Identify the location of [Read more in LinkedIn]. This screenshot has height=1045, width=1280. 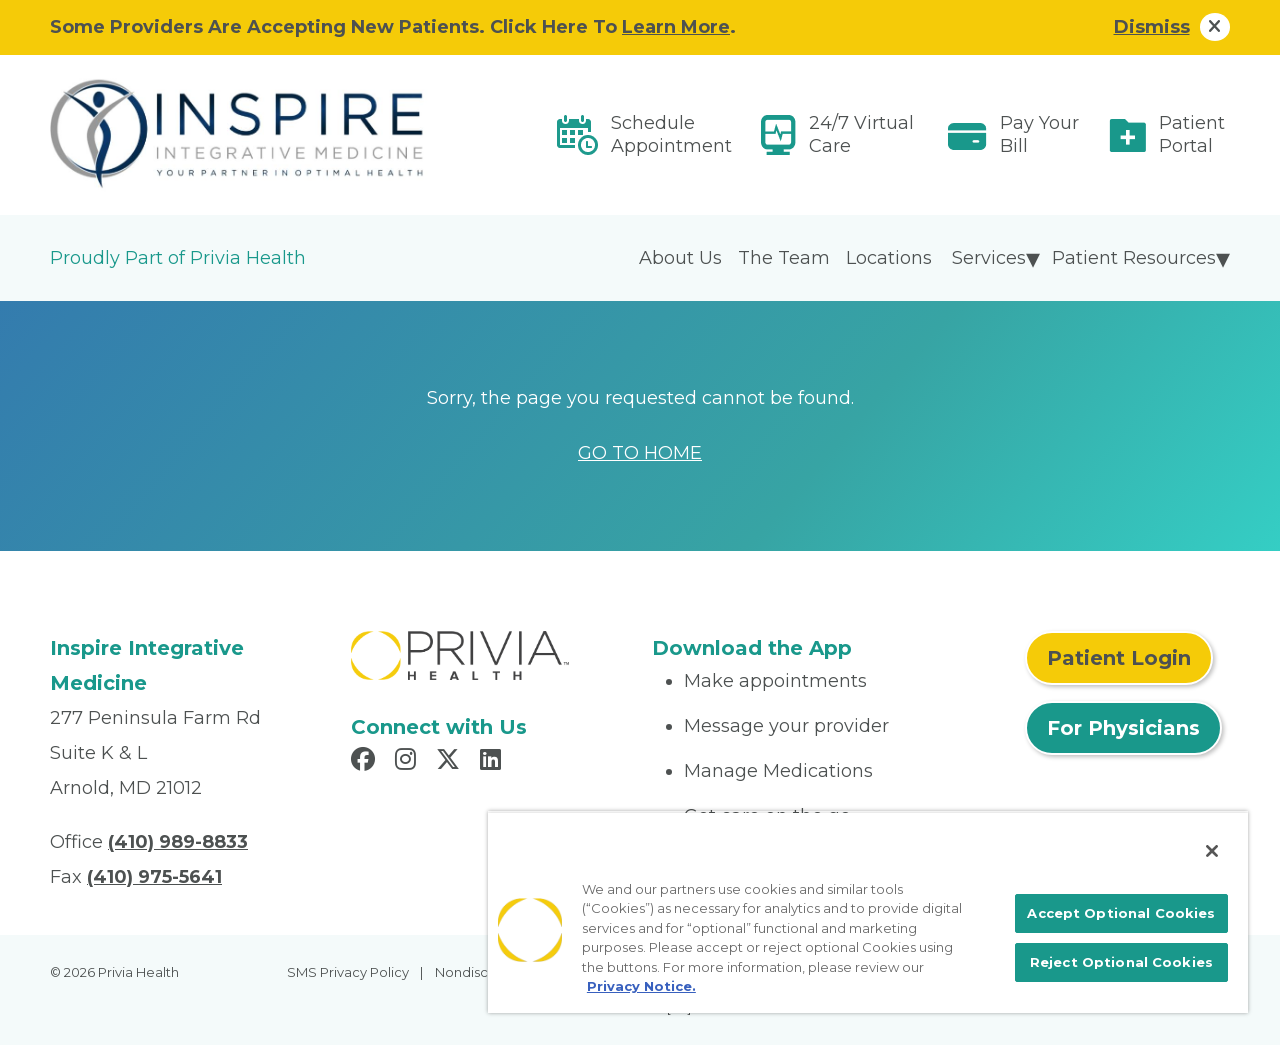
(493, 762).